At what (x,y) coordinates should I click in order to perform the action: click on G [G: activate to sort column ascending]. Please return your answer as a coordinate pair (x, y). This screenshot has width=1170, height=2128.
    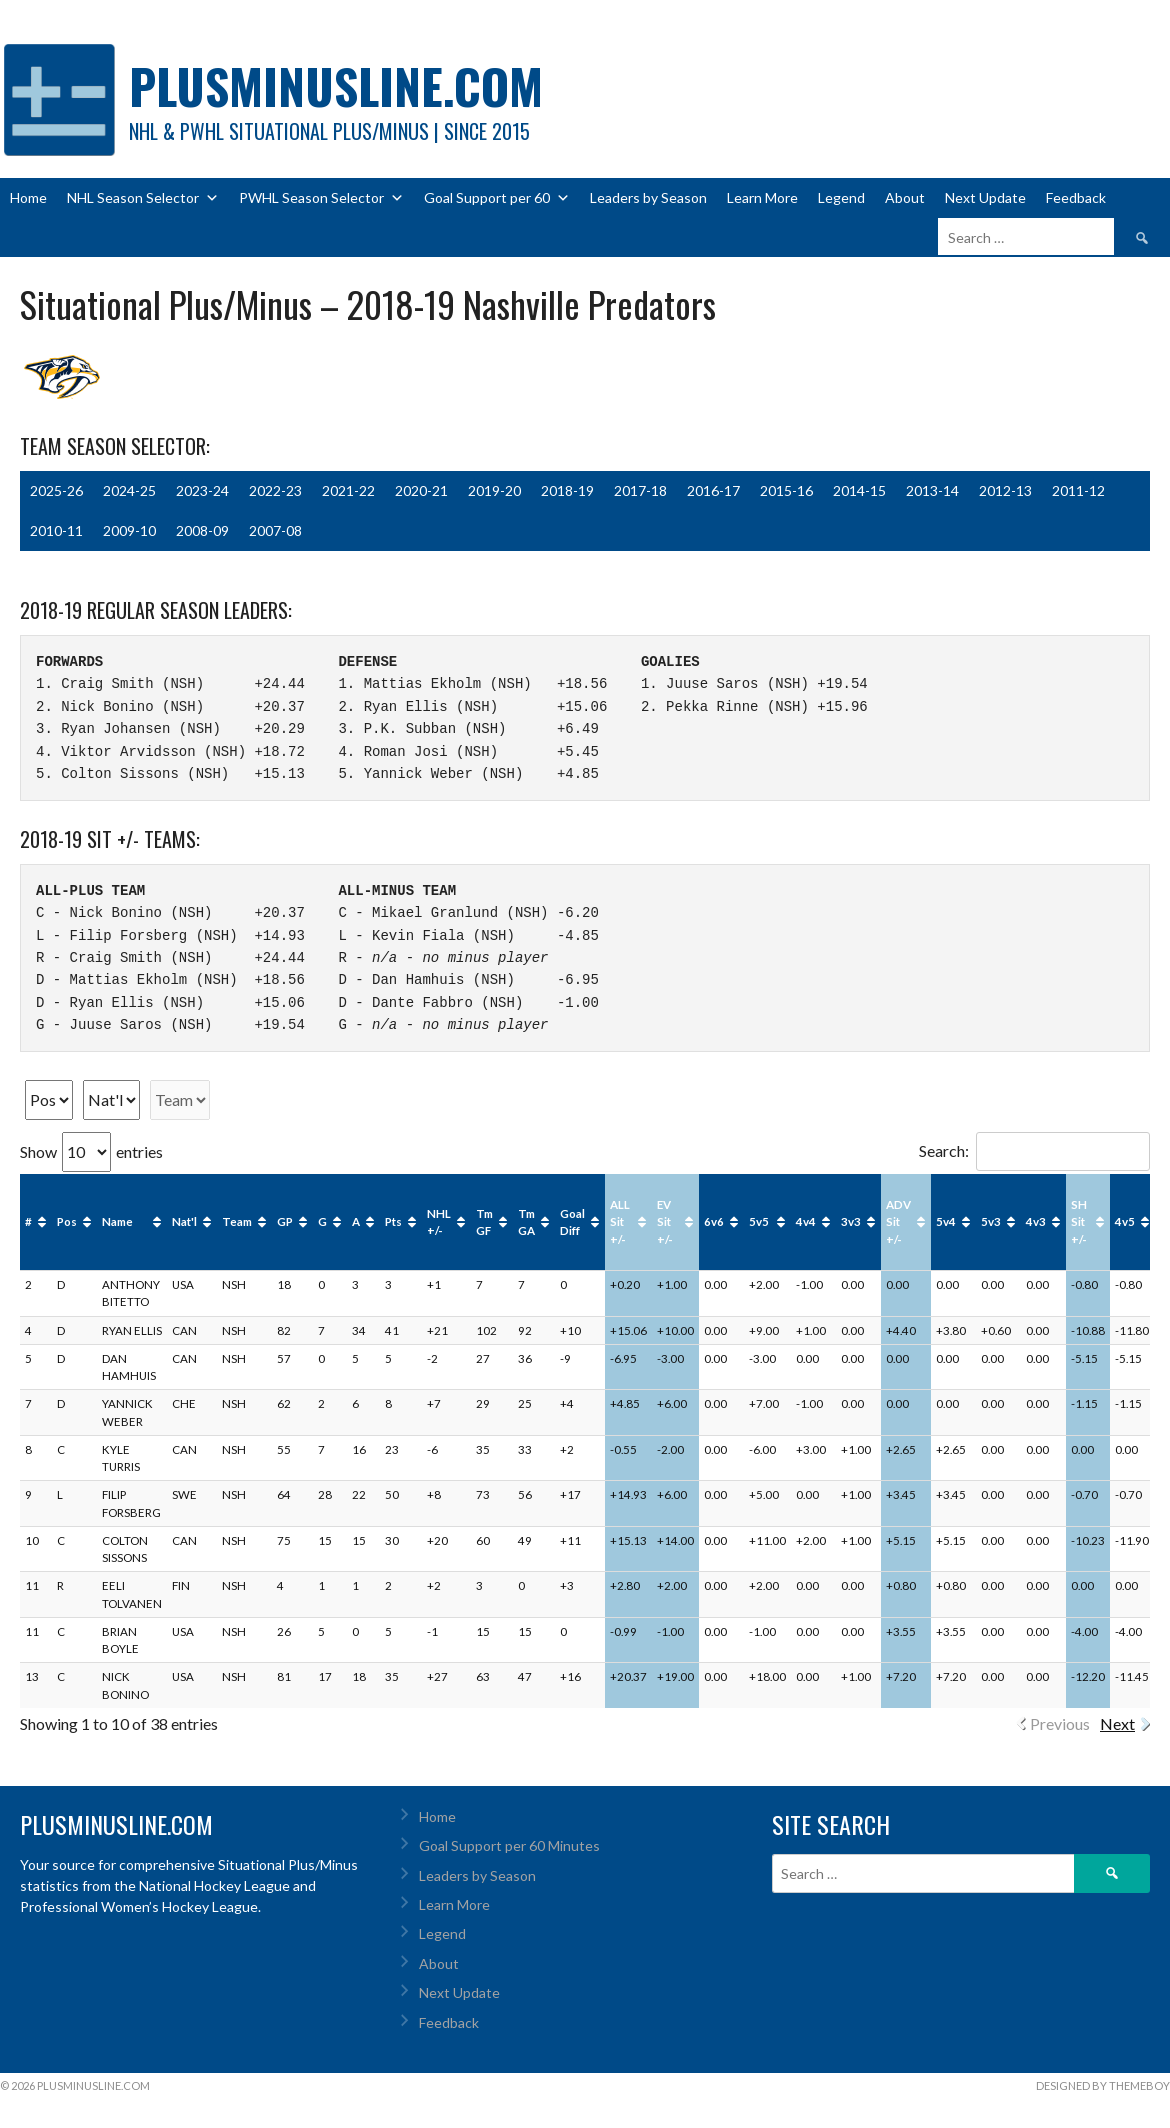
    Looking at the image, I should click on (322, 1221).